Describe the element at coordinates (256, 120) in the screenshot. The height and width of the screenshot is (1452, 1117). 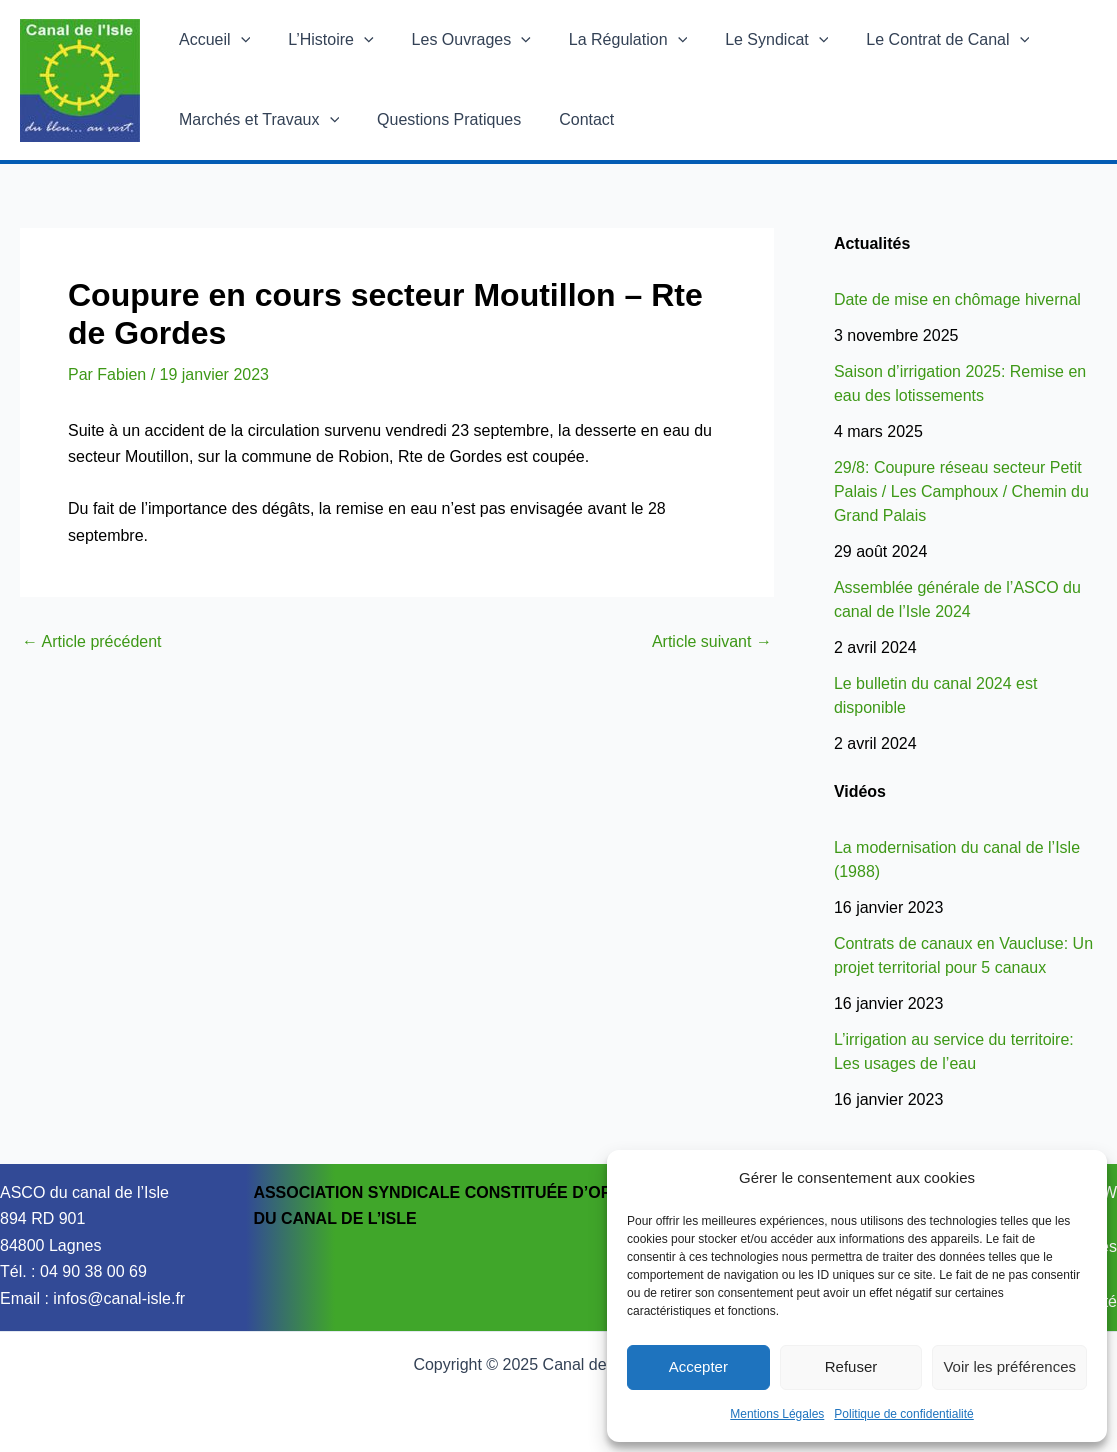
I see `Marchés et Travaux` at that location.